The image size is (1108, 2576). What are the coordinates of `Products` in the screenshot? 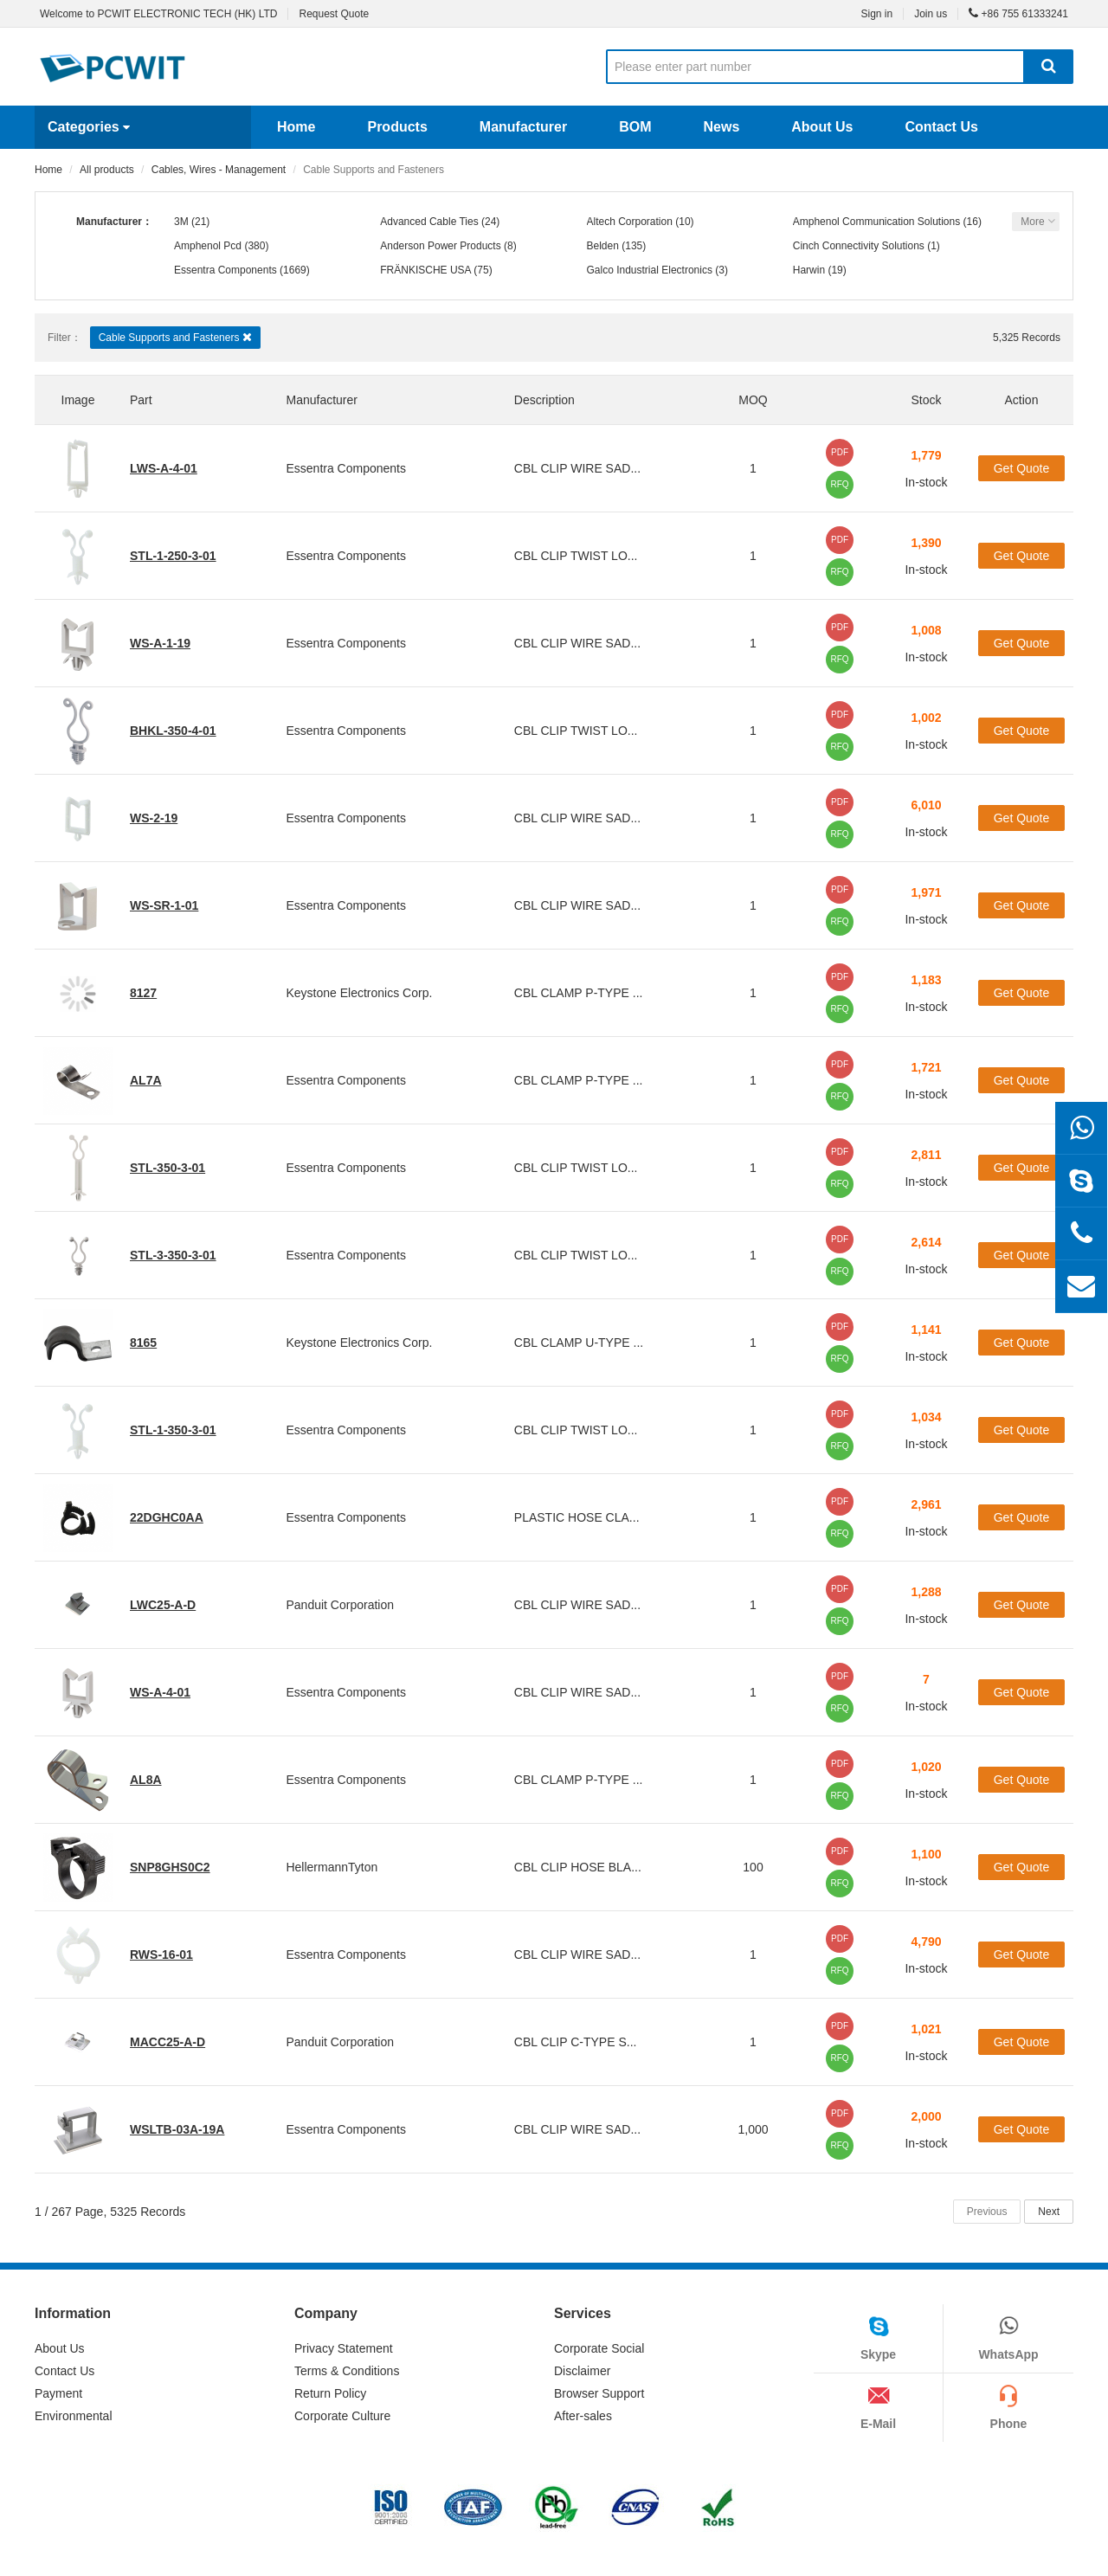 It's located at (397, 126).